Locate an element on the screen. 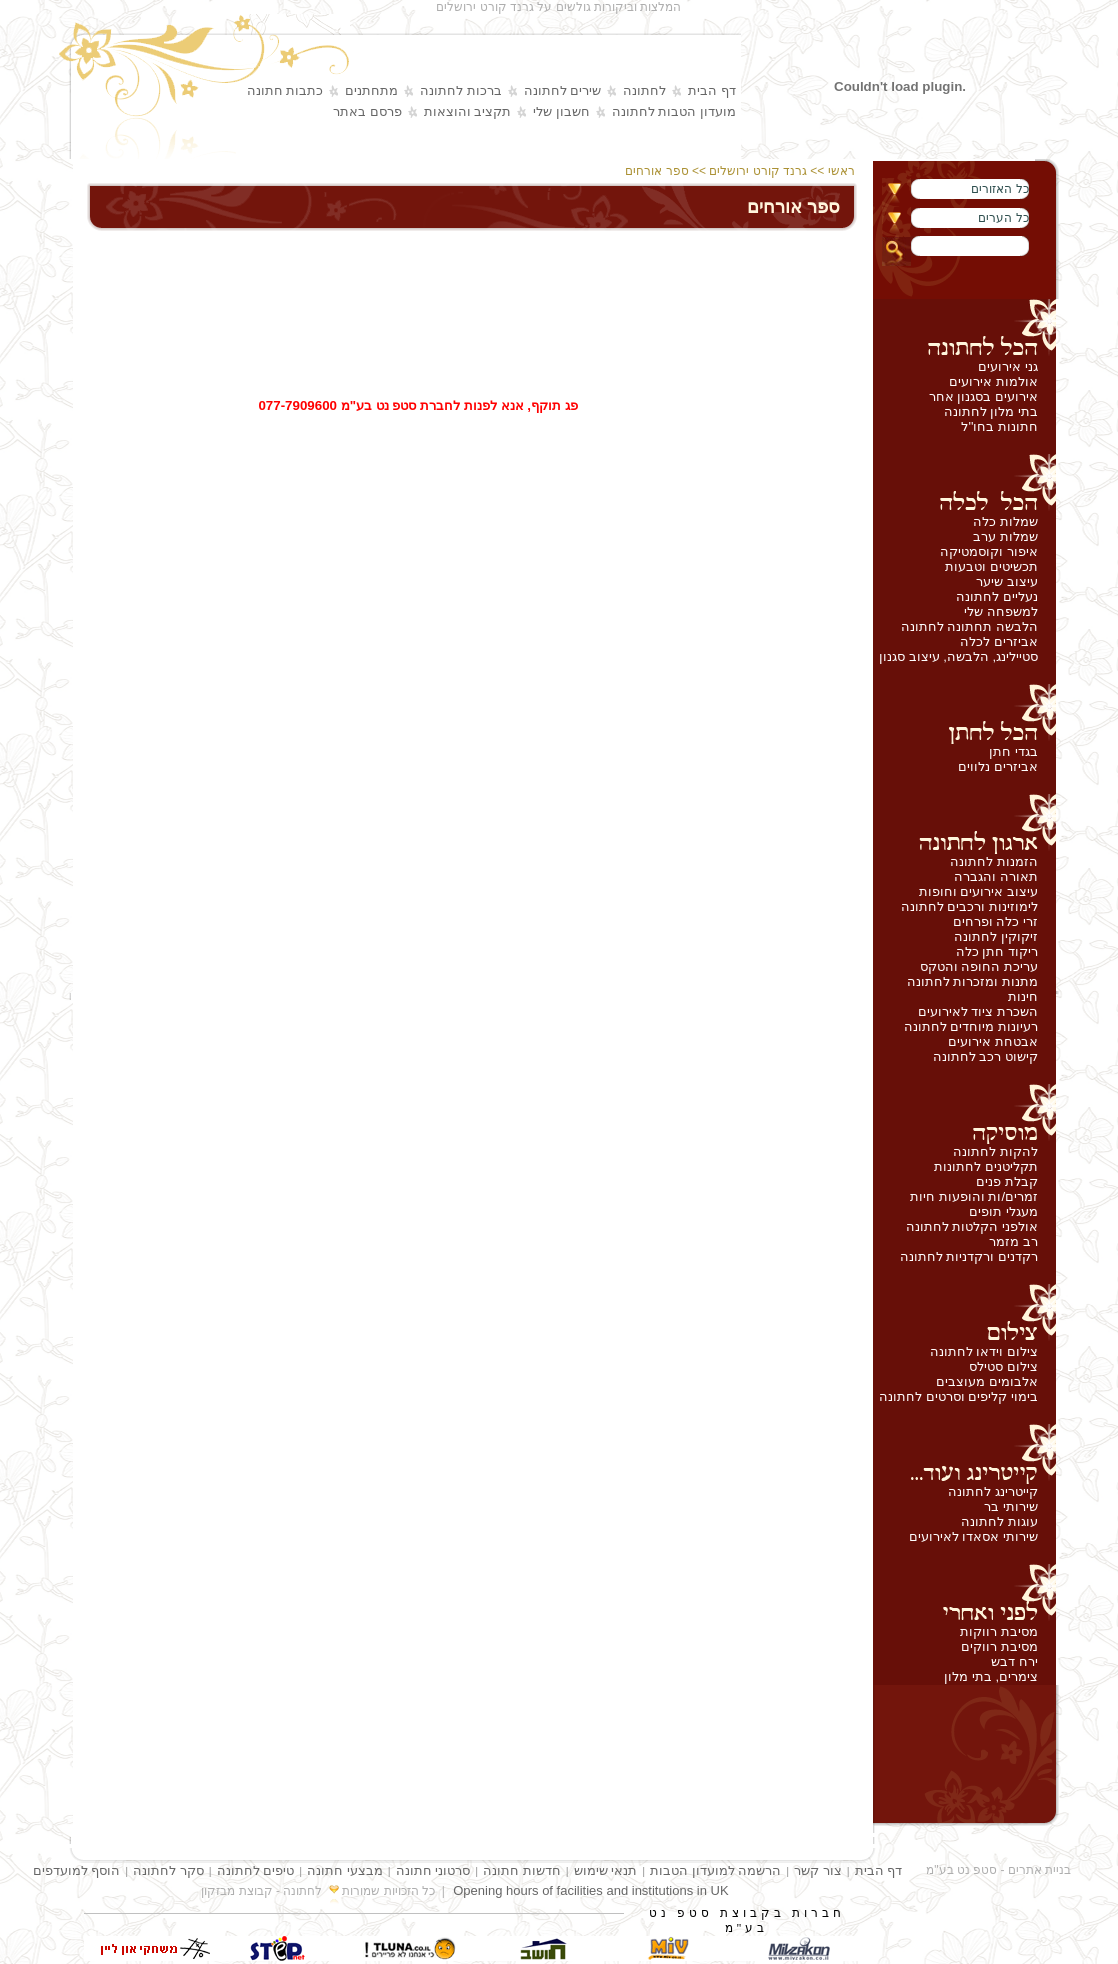 Image resolution: width=1118 pixels, height=1964 pixels. שמלות כלה is located at coordinates (1005, 521).